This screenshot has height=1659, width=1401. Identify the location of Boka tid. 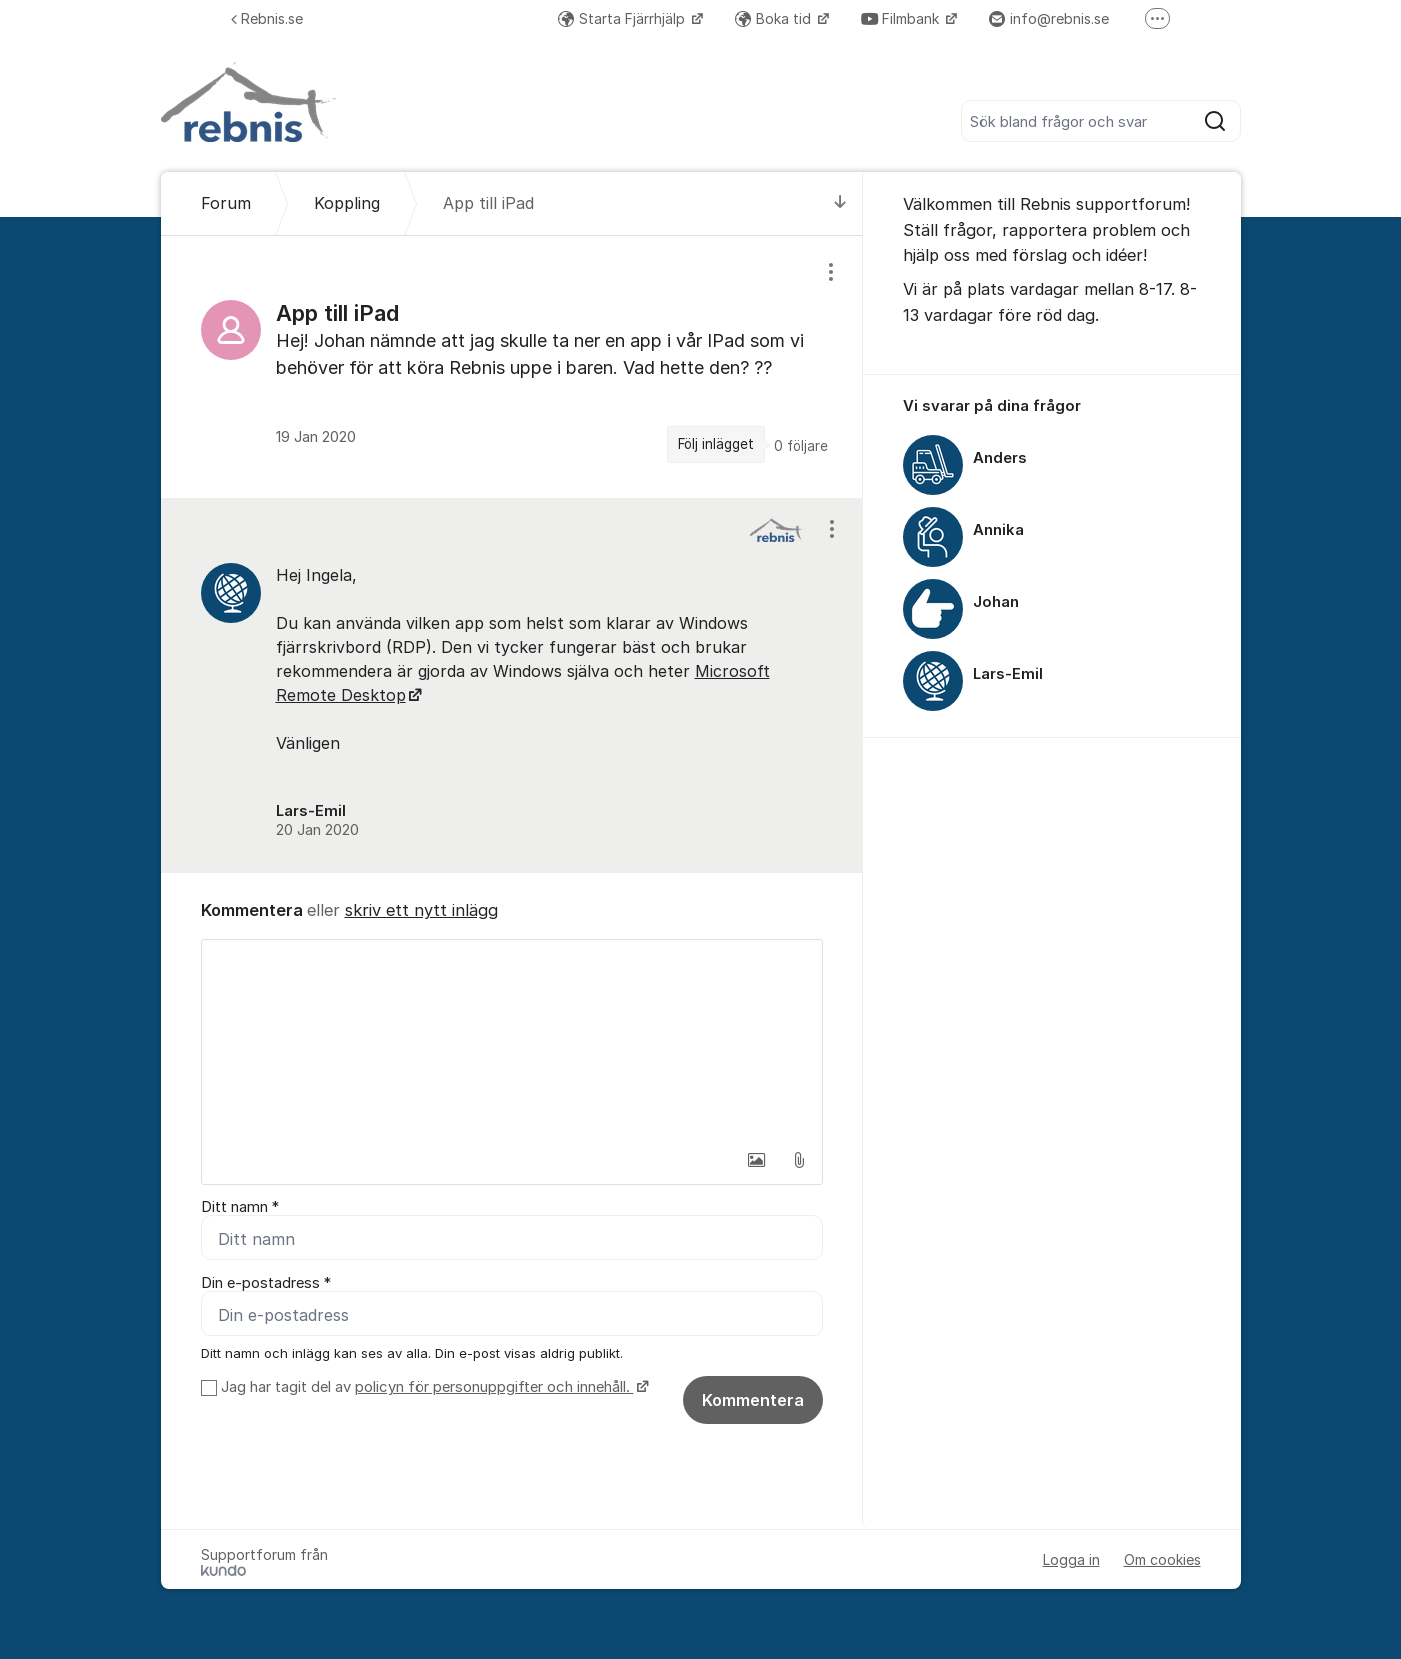
(775, 18).